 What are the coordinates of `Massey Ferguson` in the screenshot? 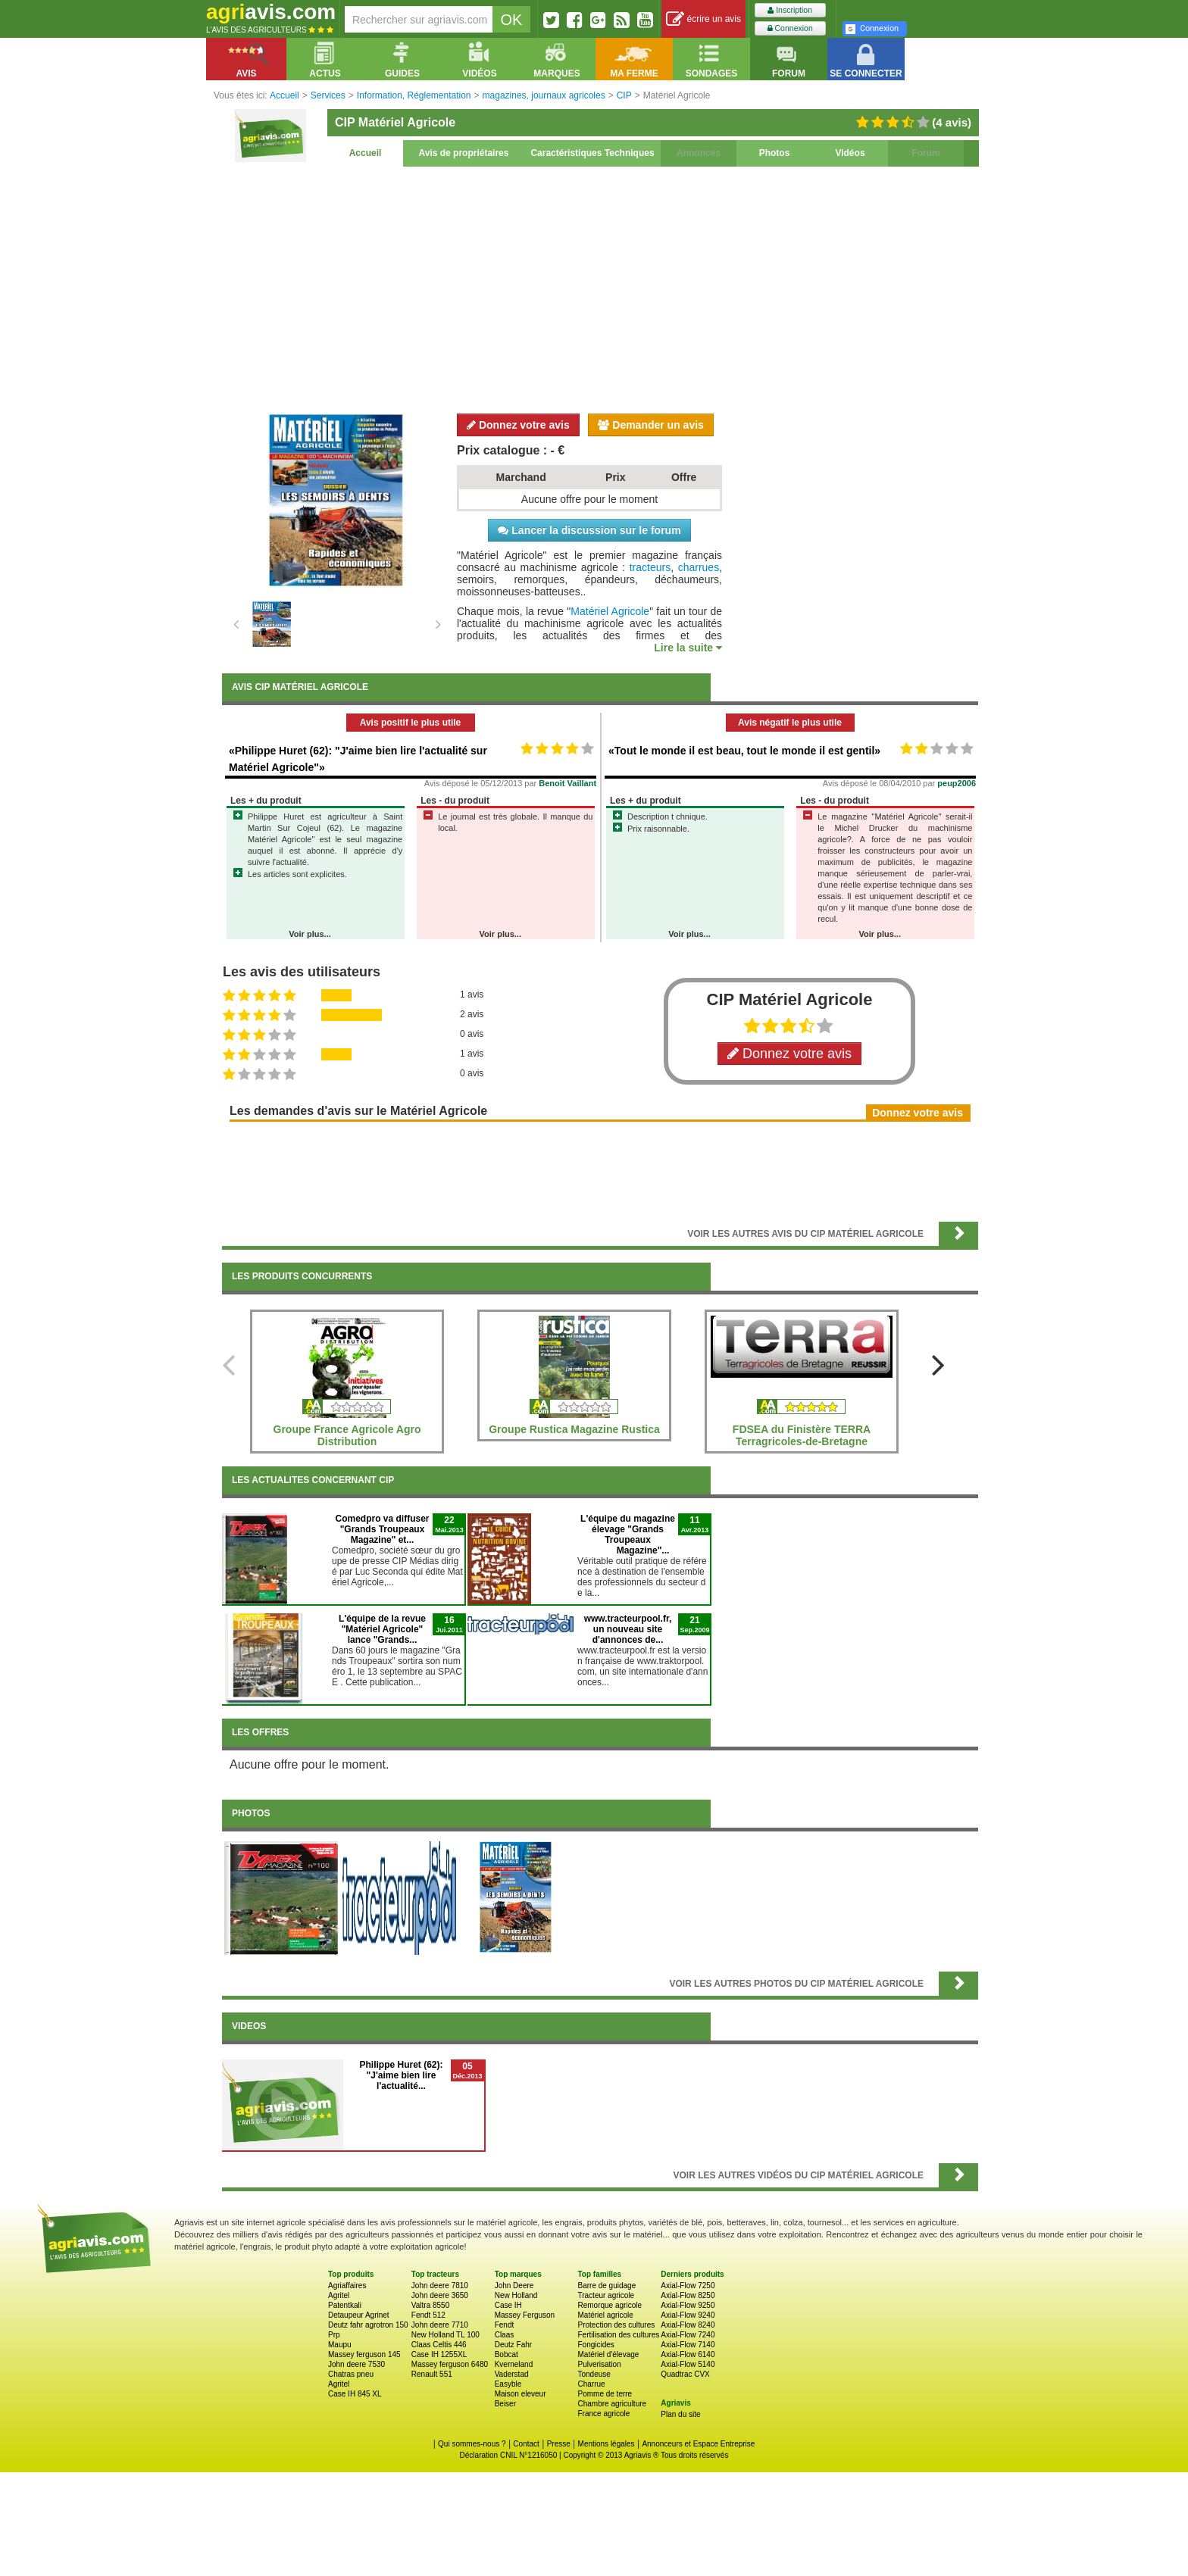 It's located at (525, 2315).